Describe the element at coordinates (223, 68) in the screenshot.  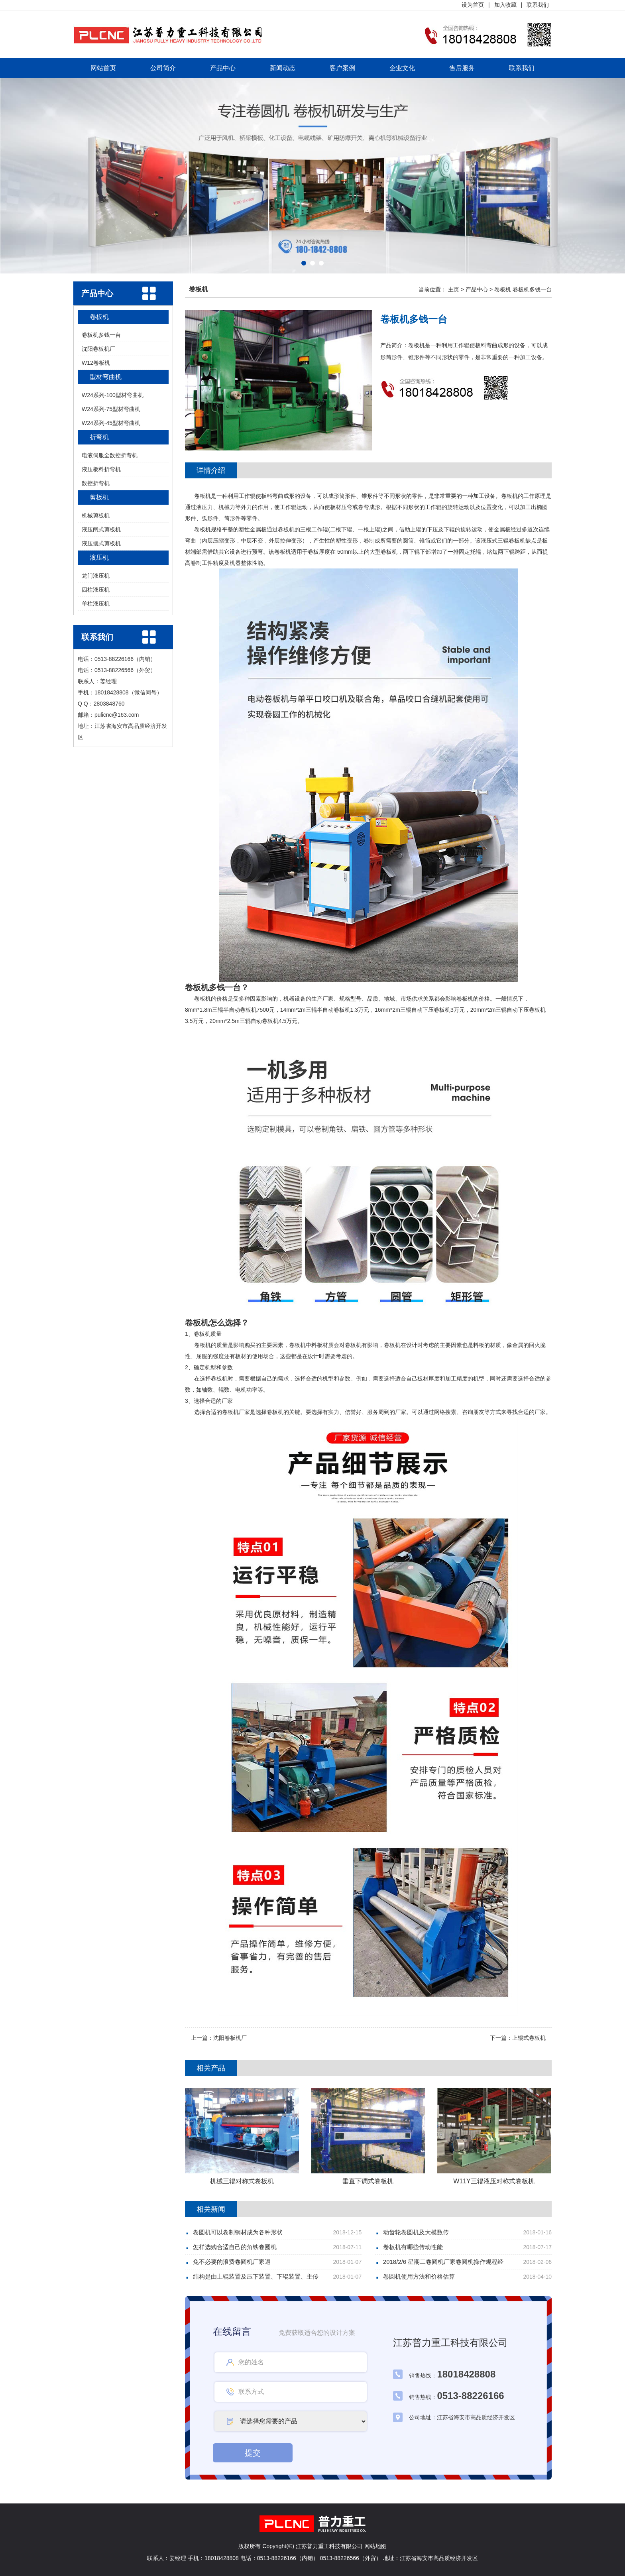
I see `产品中心` at that location.